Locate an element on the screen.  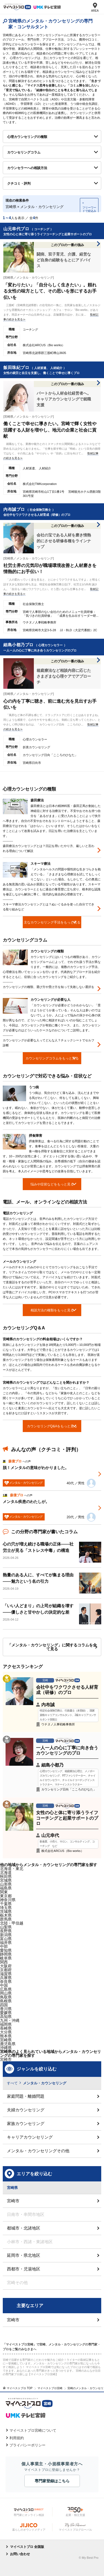
マイベストプロ宮崎について is located at coordinates (32, 2430).